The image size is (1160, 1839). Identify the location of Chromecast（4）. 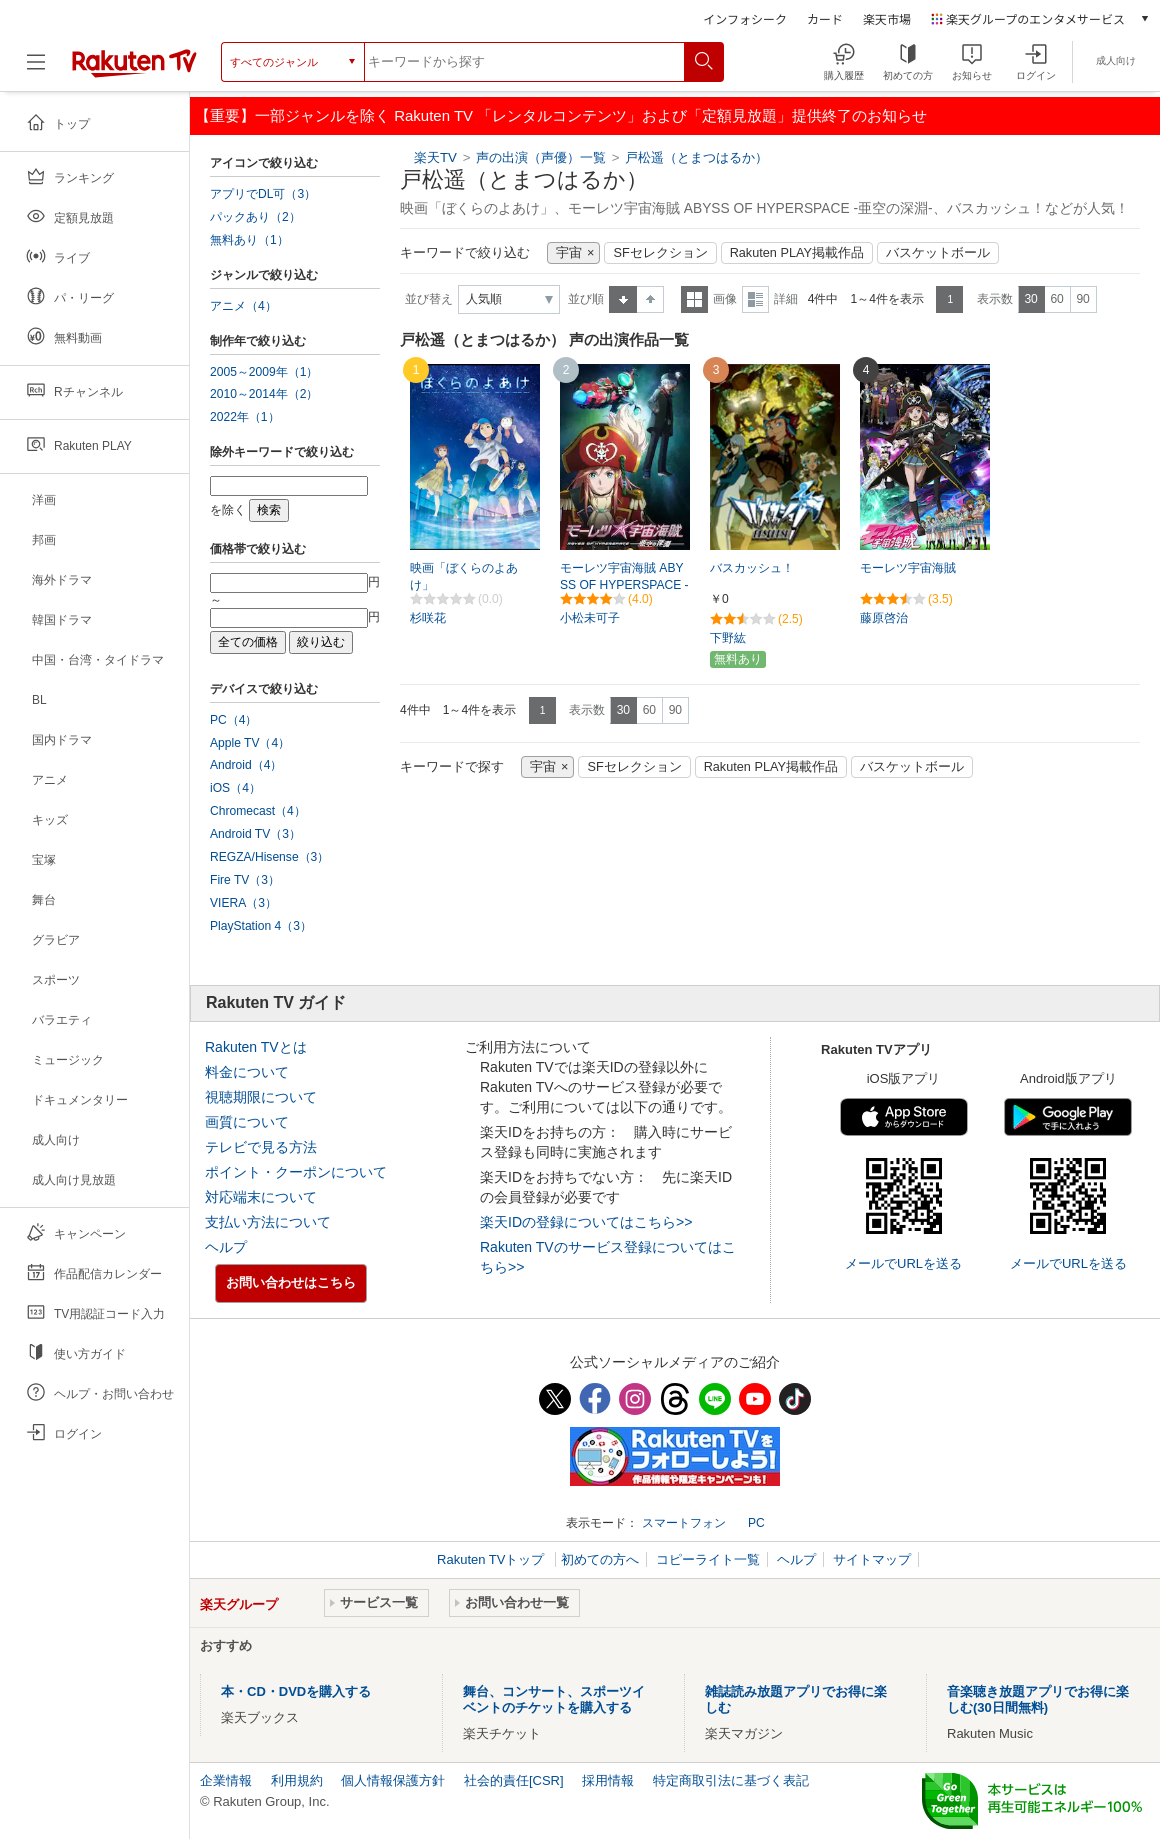
(258, 811).